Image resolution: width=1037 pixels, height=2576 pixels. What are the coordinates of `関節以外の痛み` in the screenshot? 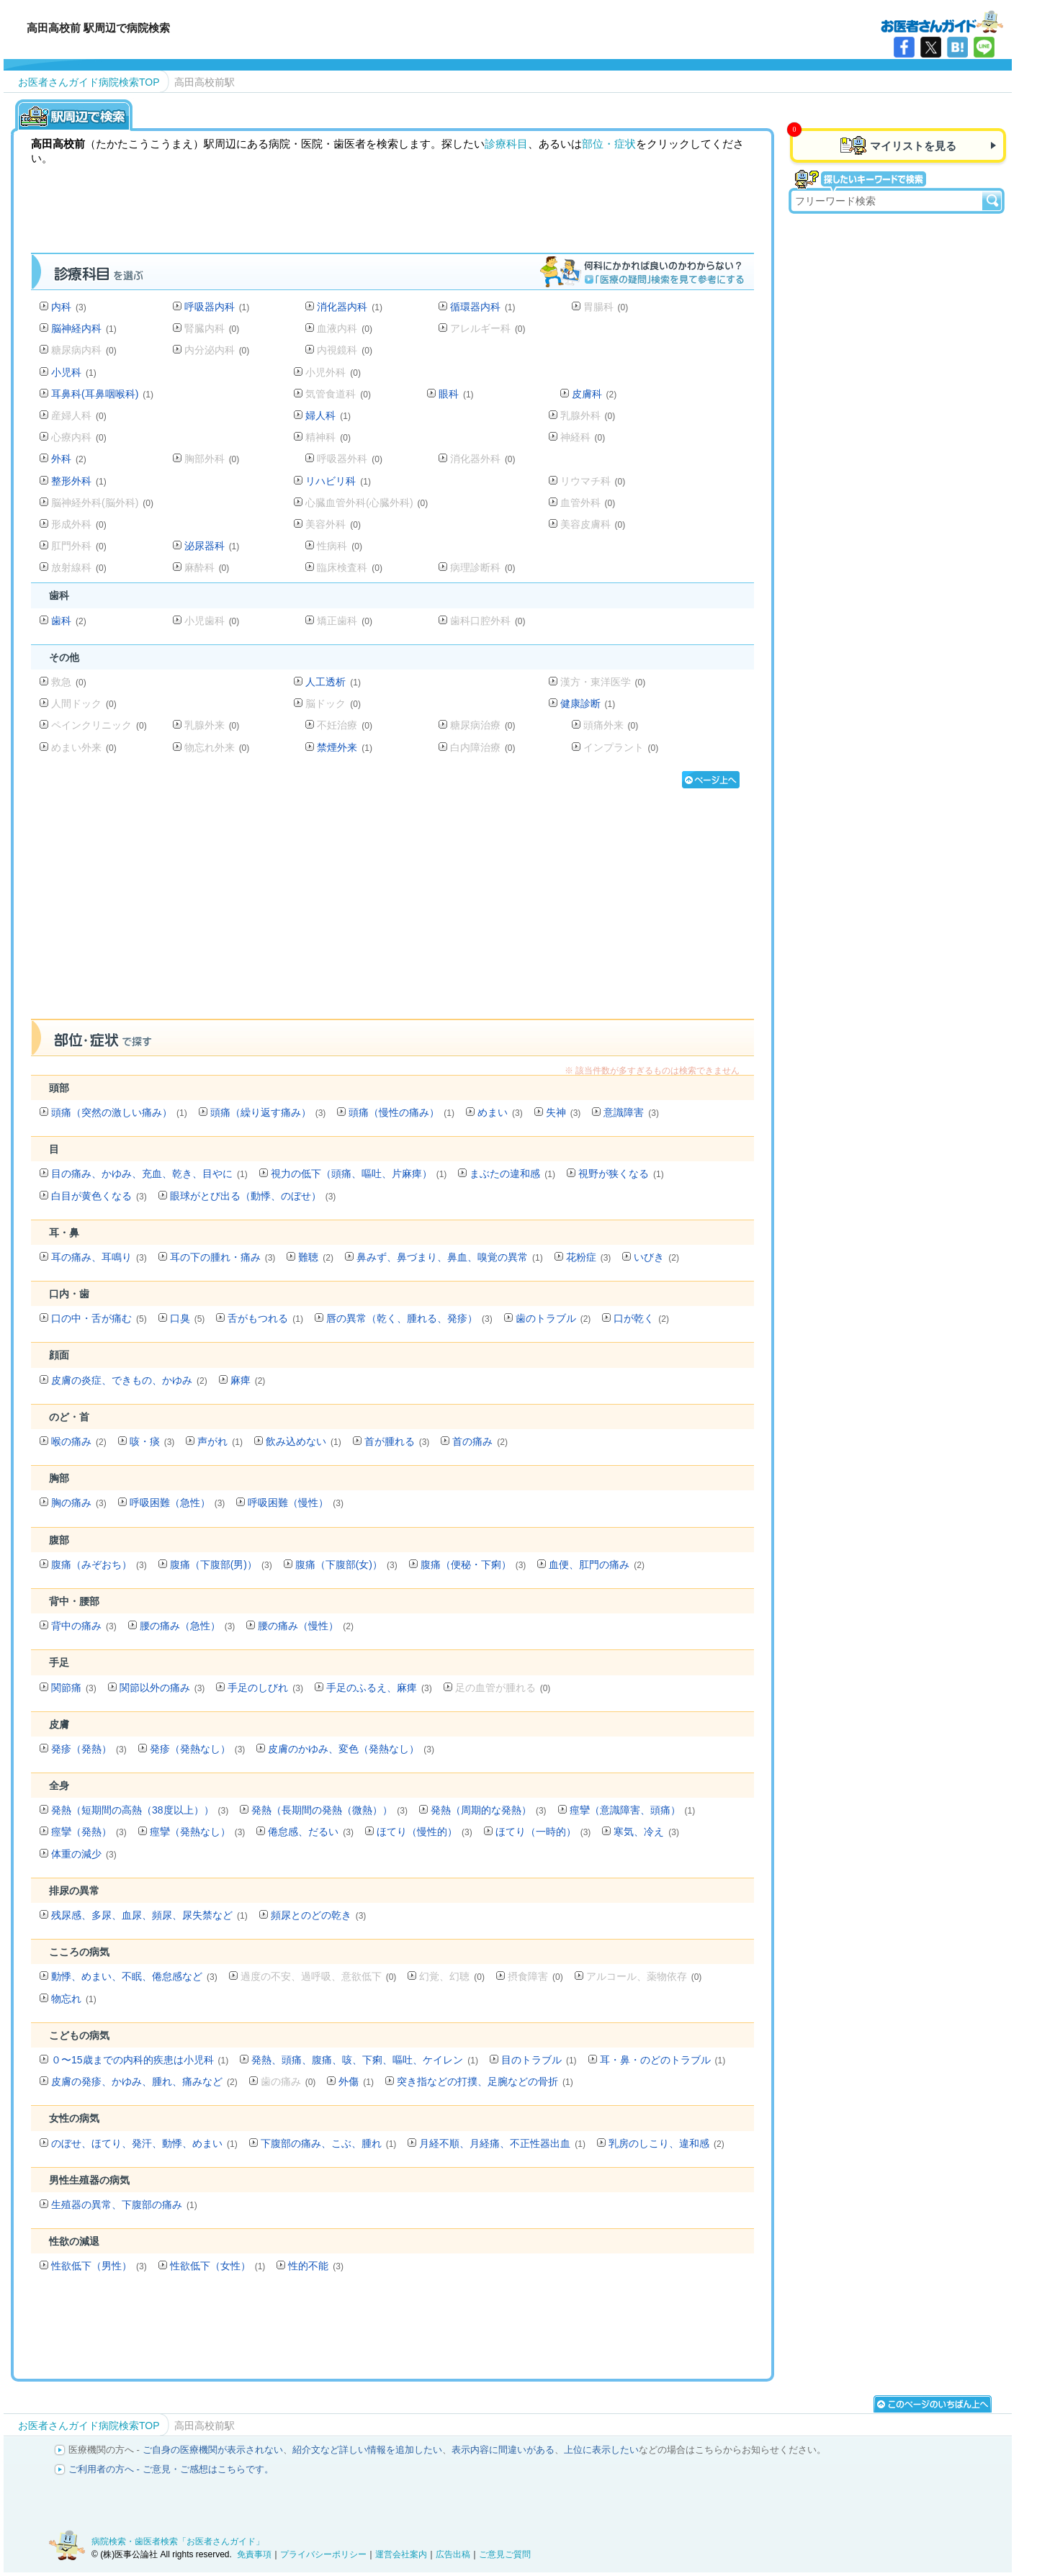 It's located at (162, 1687).